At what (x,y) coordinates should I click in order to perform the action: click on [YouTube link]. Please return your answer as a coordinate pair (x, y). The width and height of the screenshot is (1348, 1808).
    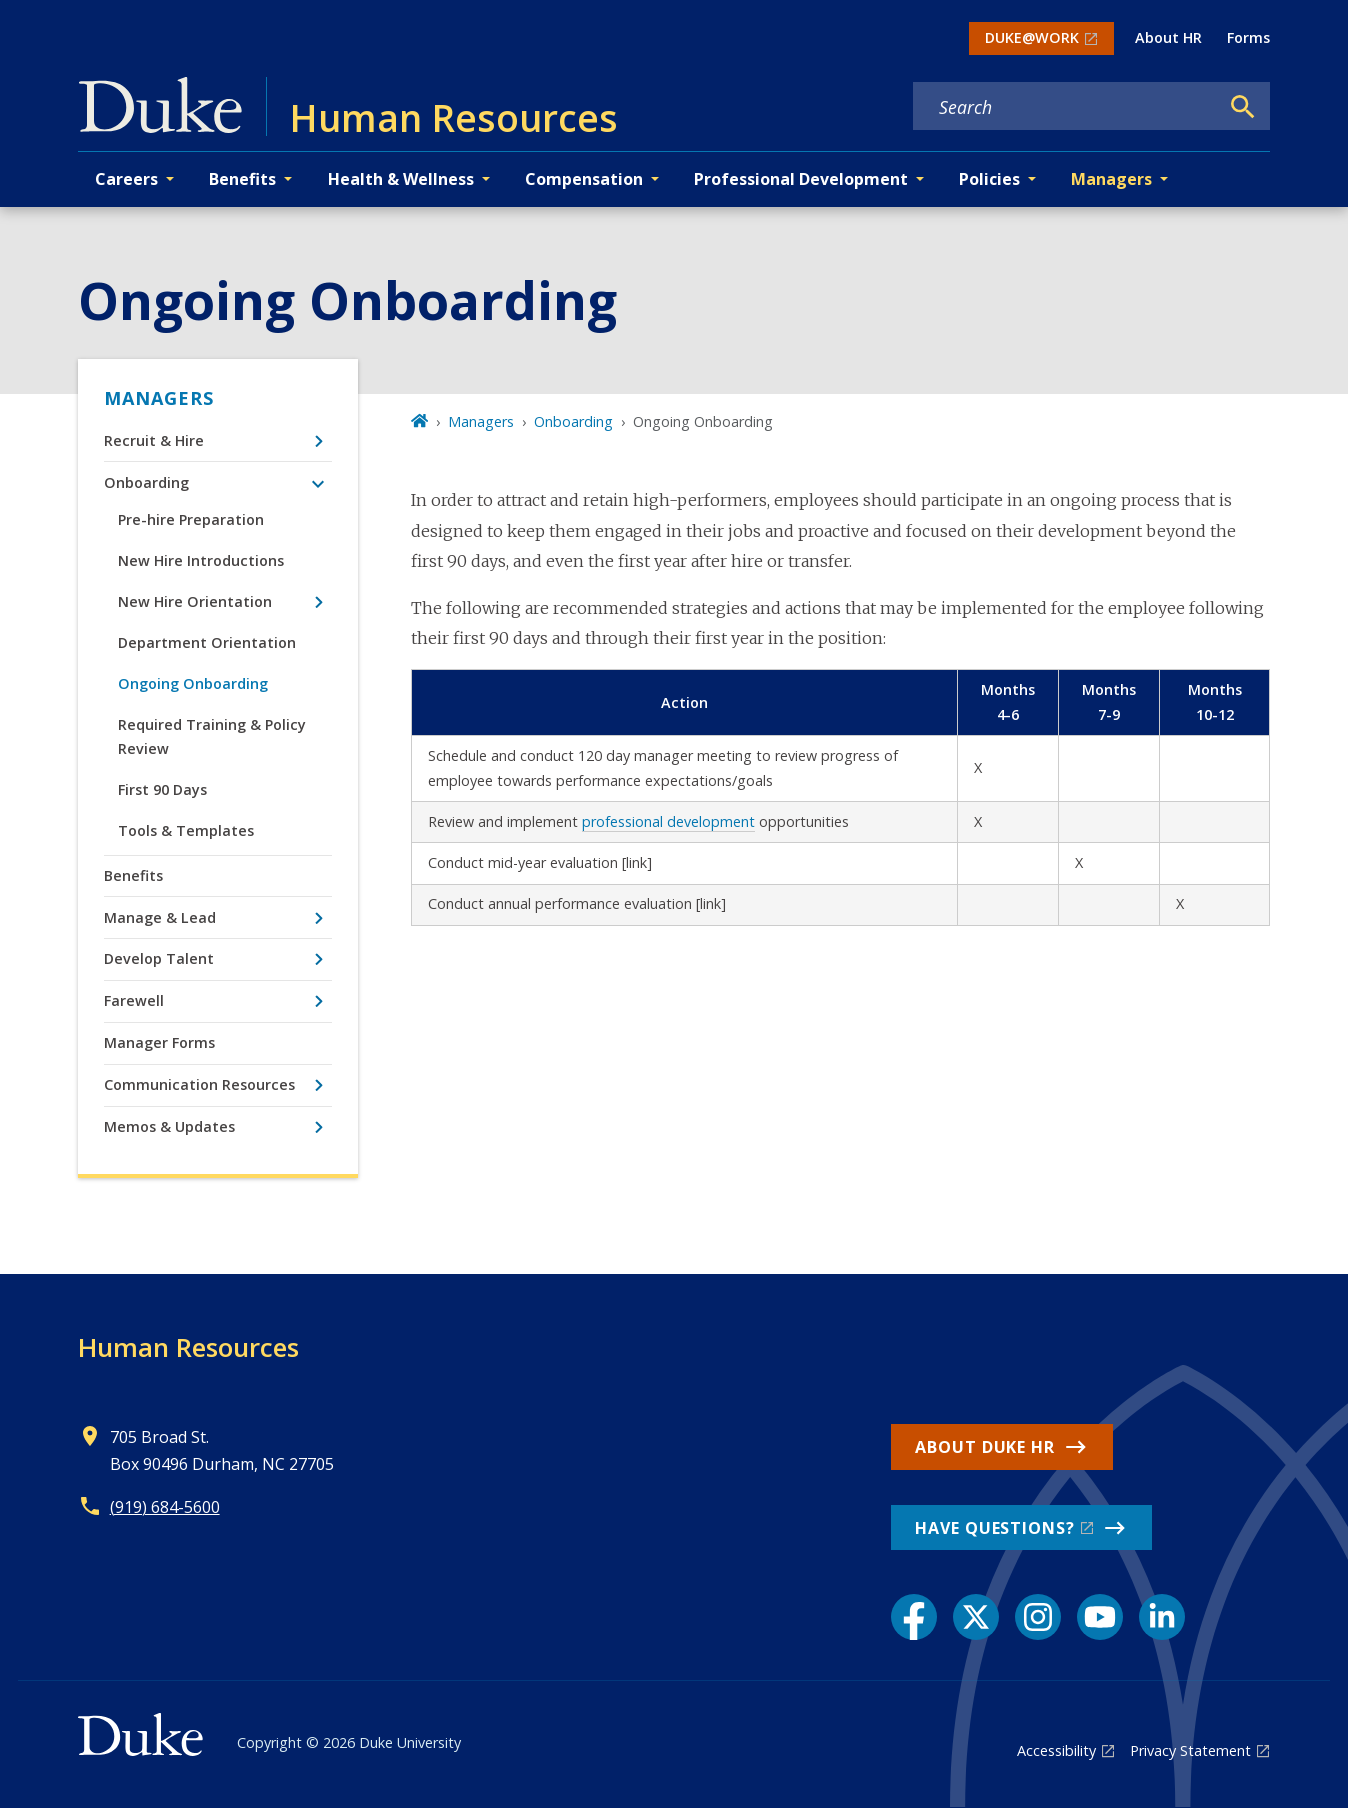
    Looking at the image, I should click on (1100, 1617).